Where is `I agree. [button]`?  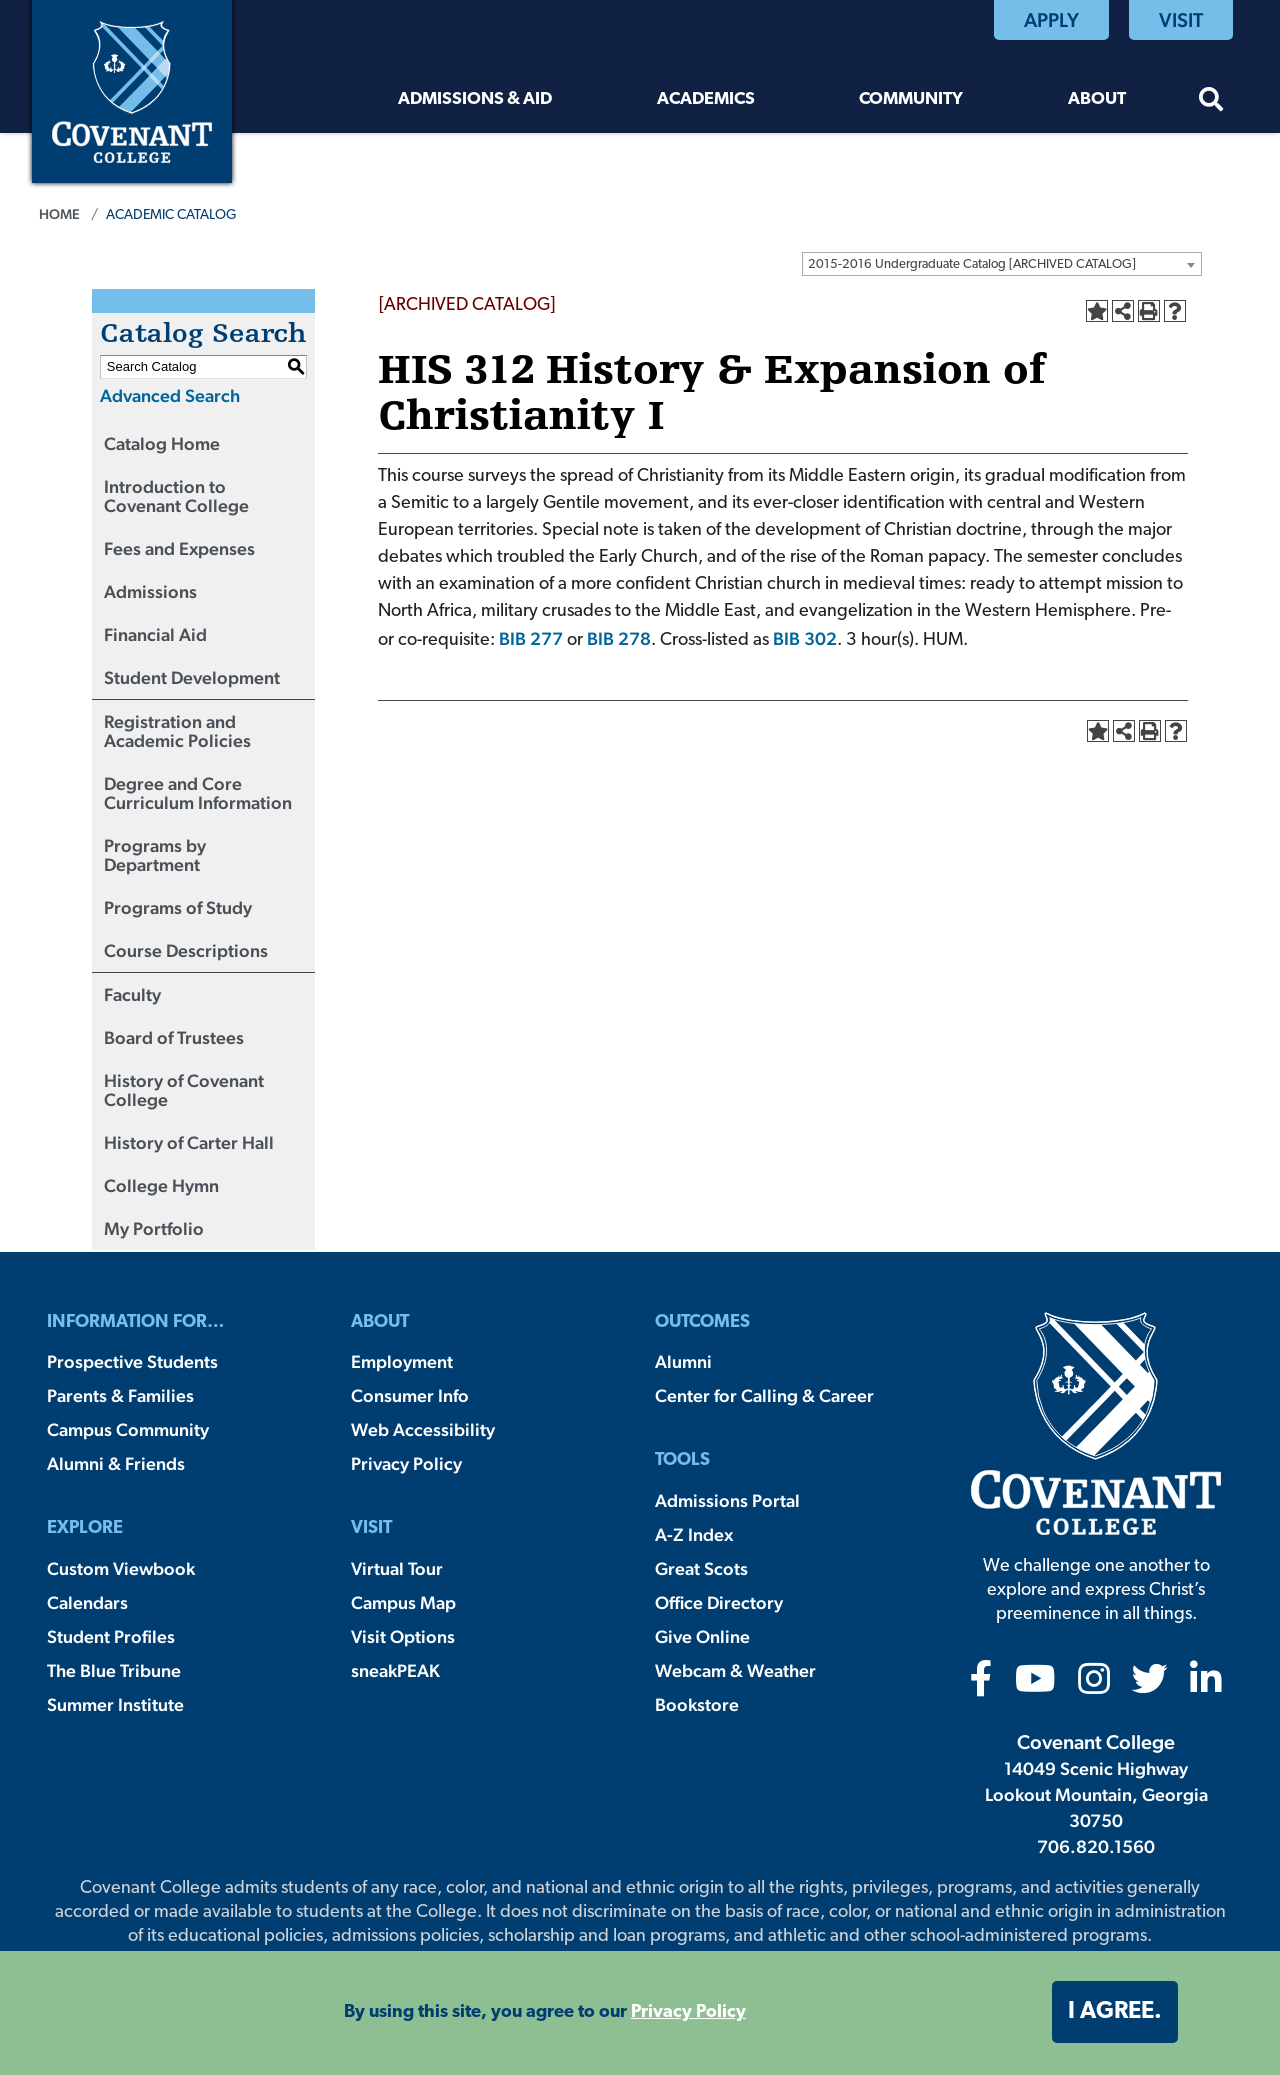
I agree. [button] is located at coordinates (1115, 2012).